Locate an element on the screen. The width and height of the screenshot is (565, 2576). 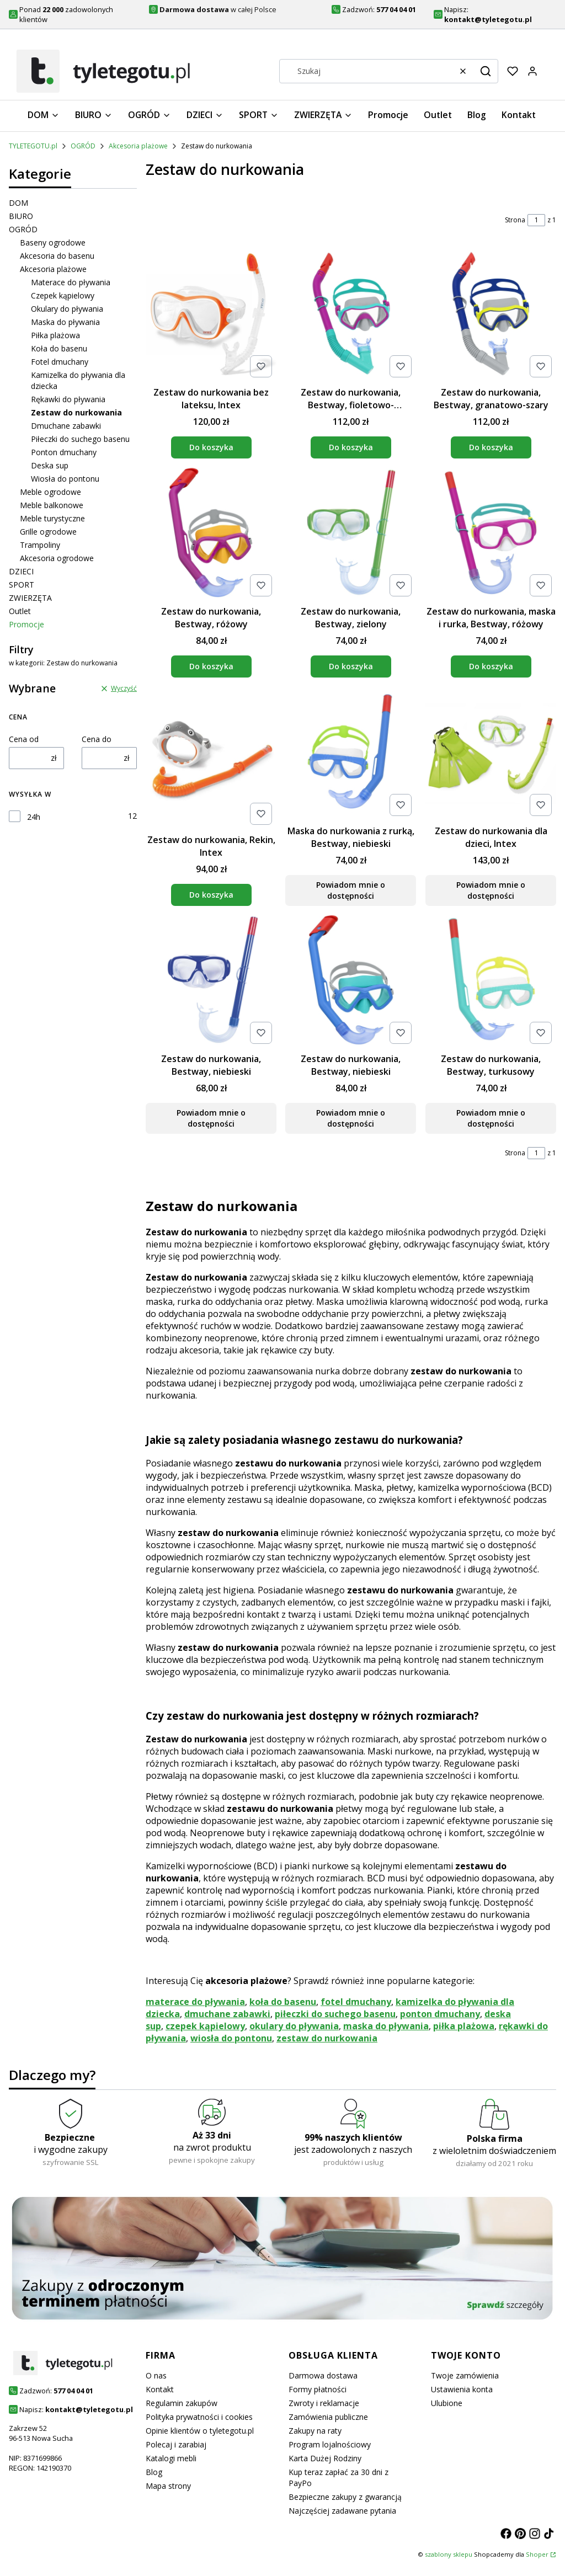
Wiosła do pontonu is located at coordinates (65, 478).